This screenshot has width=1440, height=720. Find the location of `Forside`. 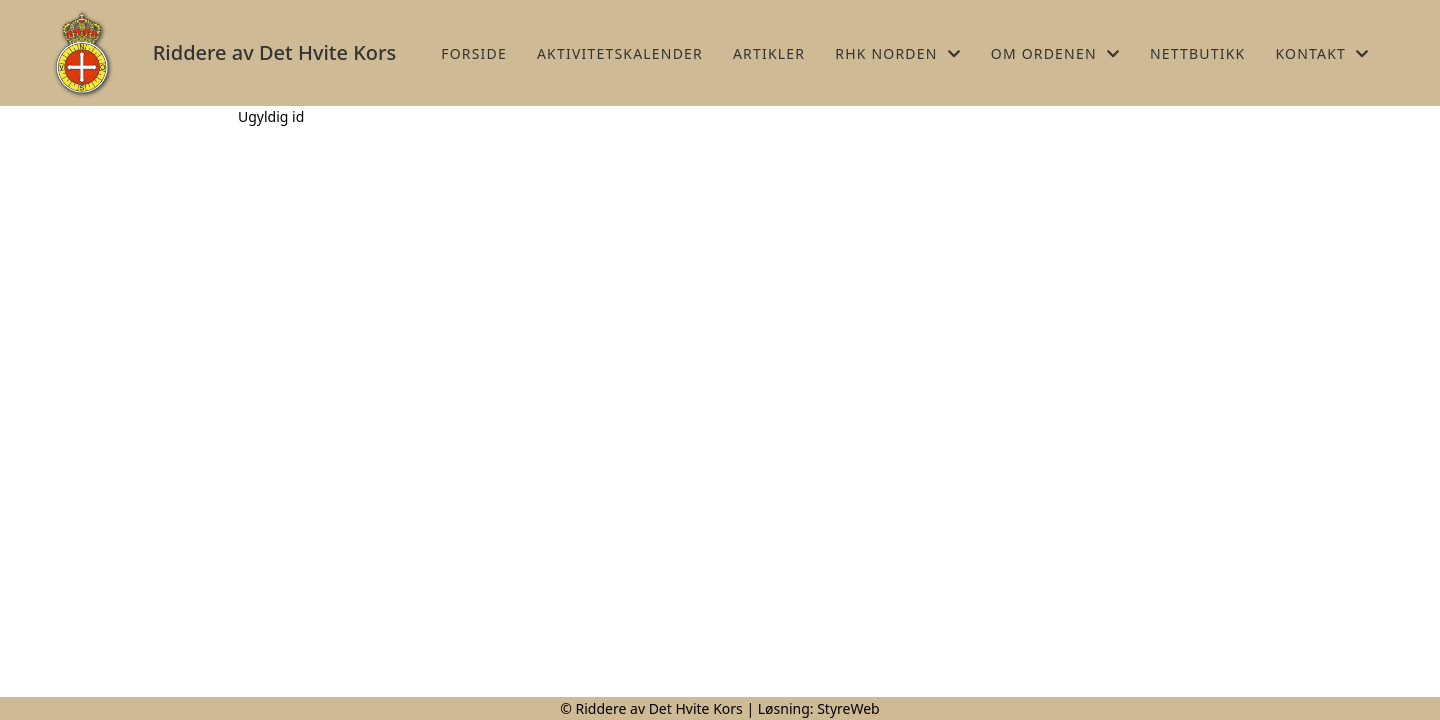

Forside is located at coordinates (474, 53).